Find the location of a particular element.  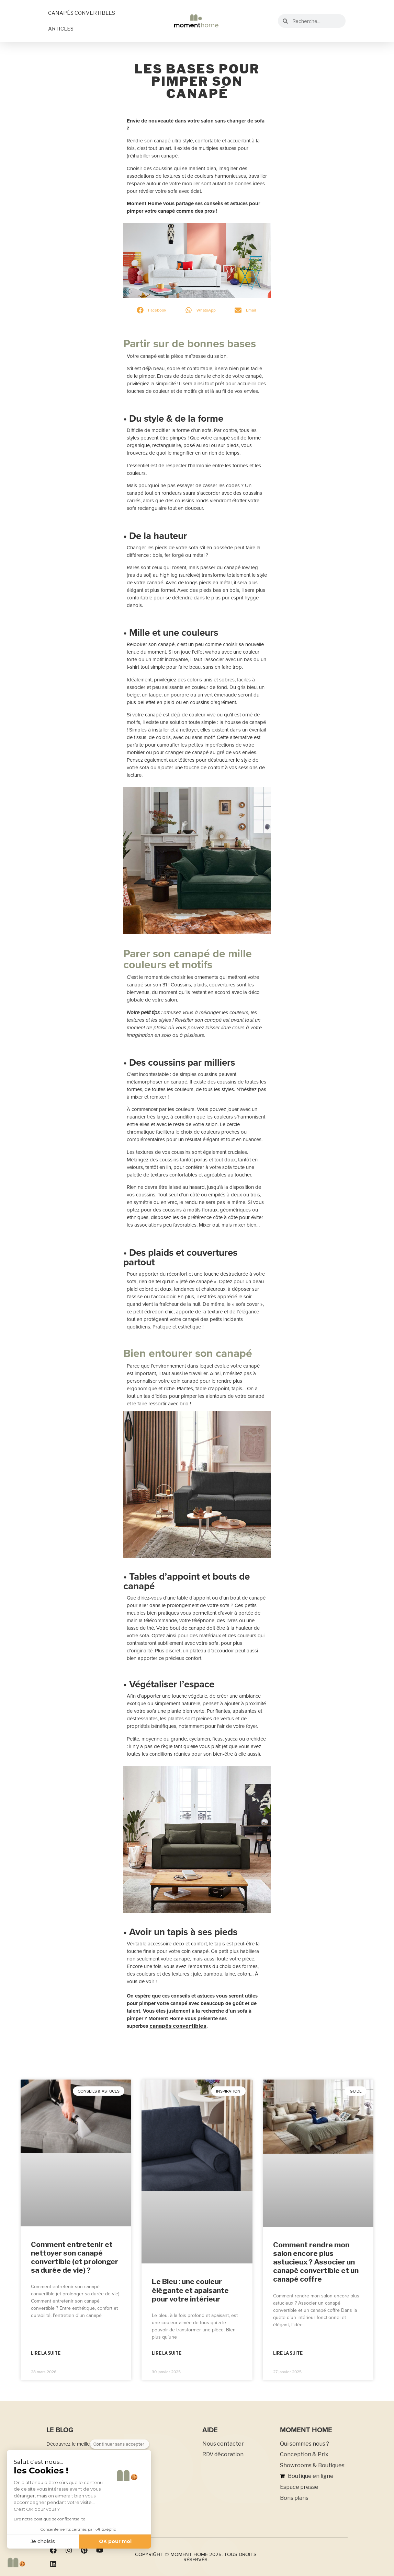

Le Bleu : une couleur élégante et apaisante pour votre intérieur is located at coordinates (190, 2290).